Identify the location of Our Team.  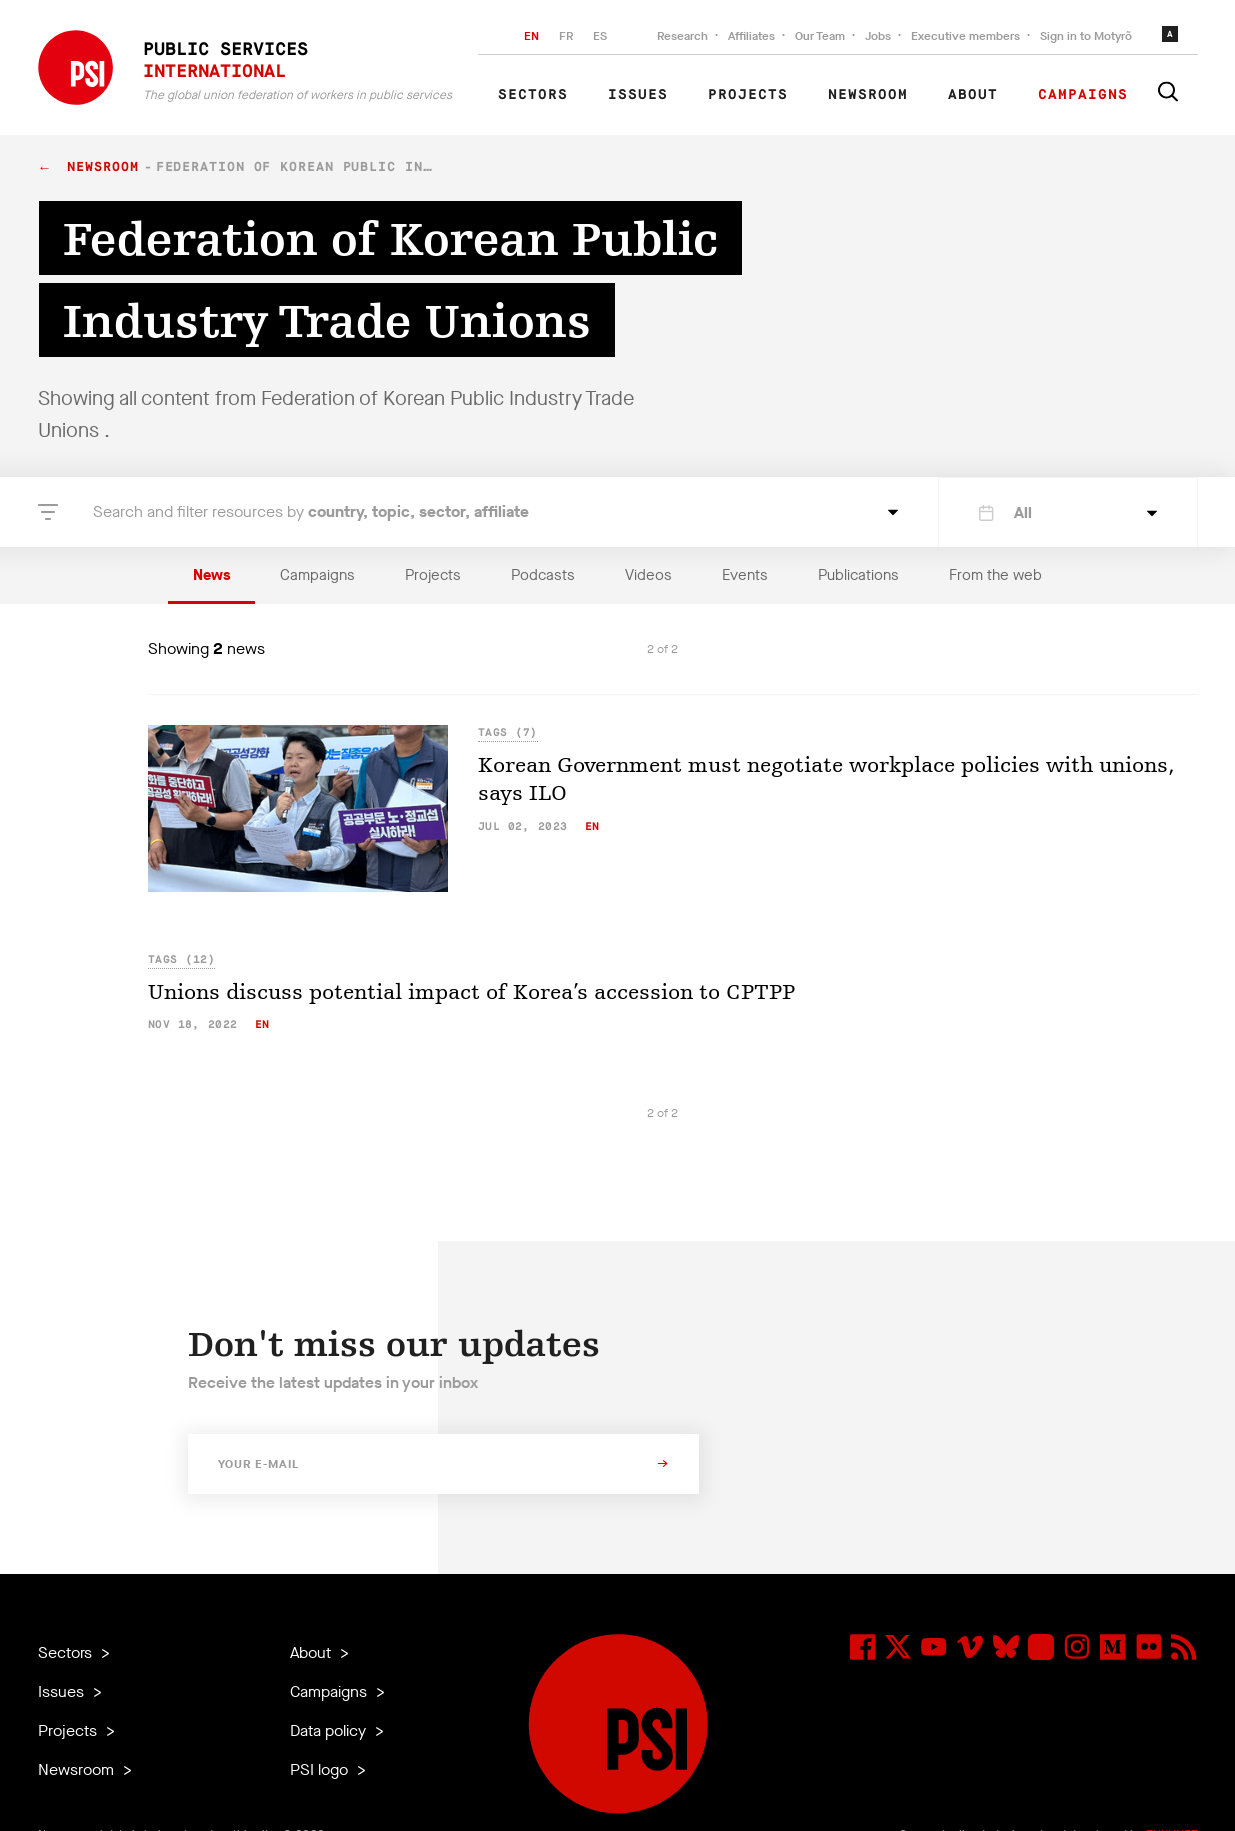
(820, 36).